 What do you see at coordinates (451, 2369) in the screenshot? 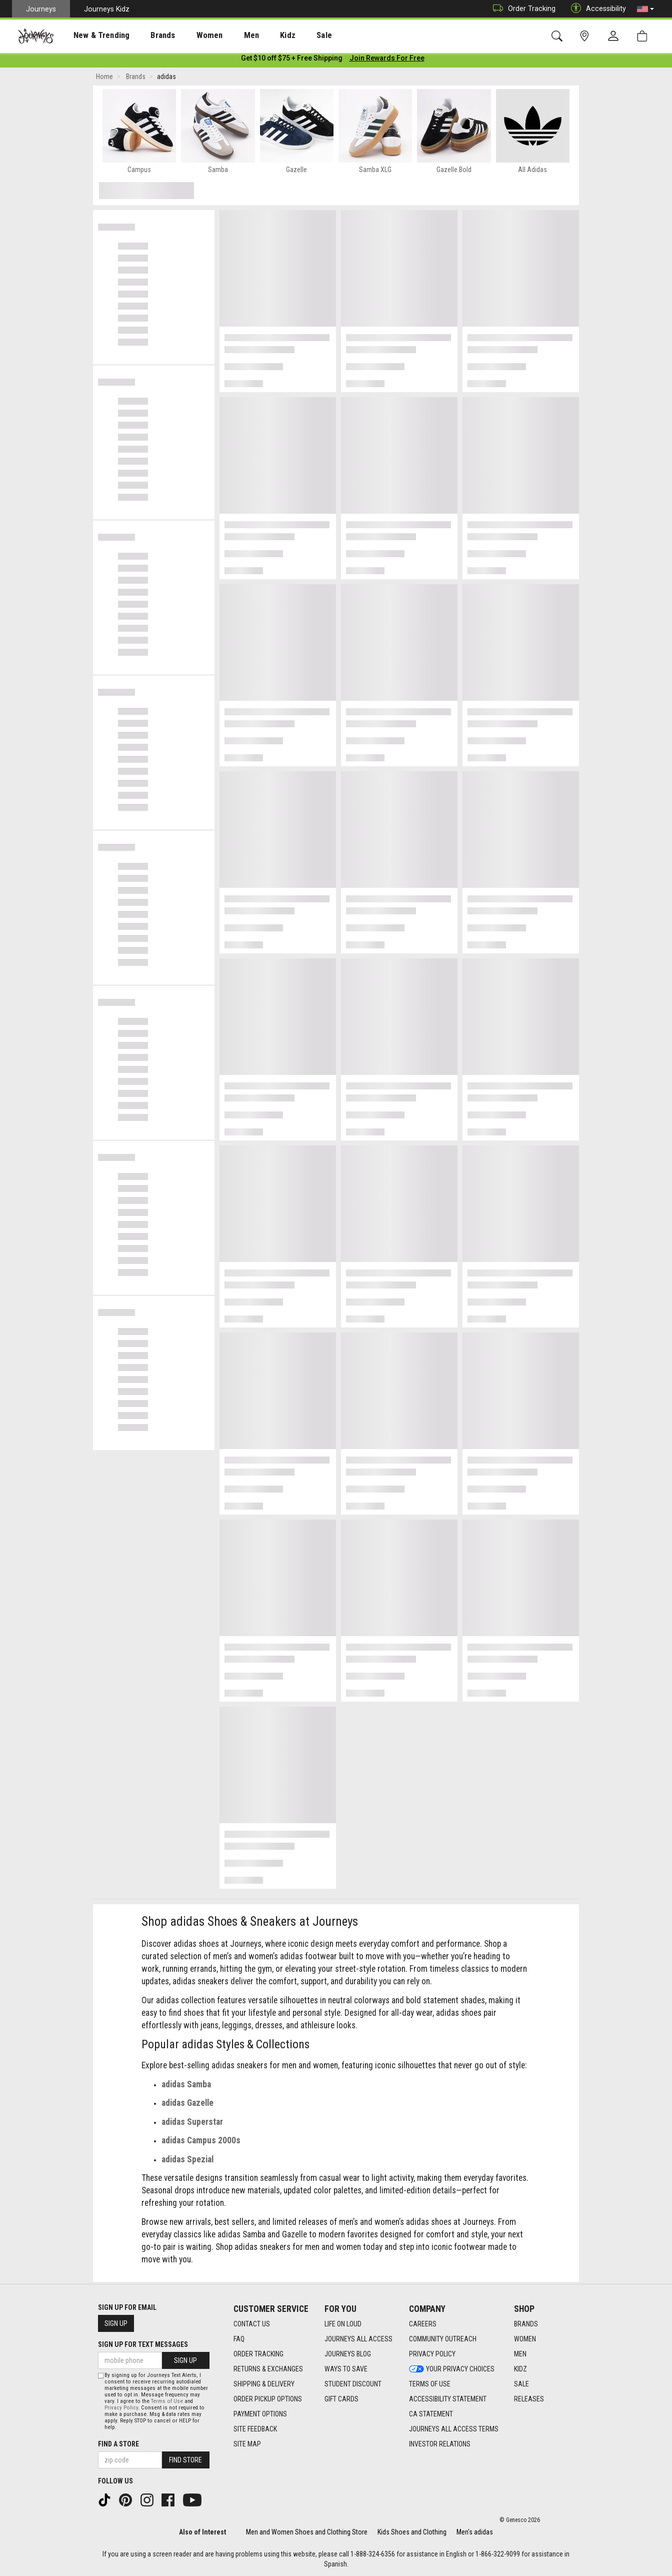
I see `Your Privacy Choices [Your Privacy Choices footer link]` at bounding box center [451, 2369].